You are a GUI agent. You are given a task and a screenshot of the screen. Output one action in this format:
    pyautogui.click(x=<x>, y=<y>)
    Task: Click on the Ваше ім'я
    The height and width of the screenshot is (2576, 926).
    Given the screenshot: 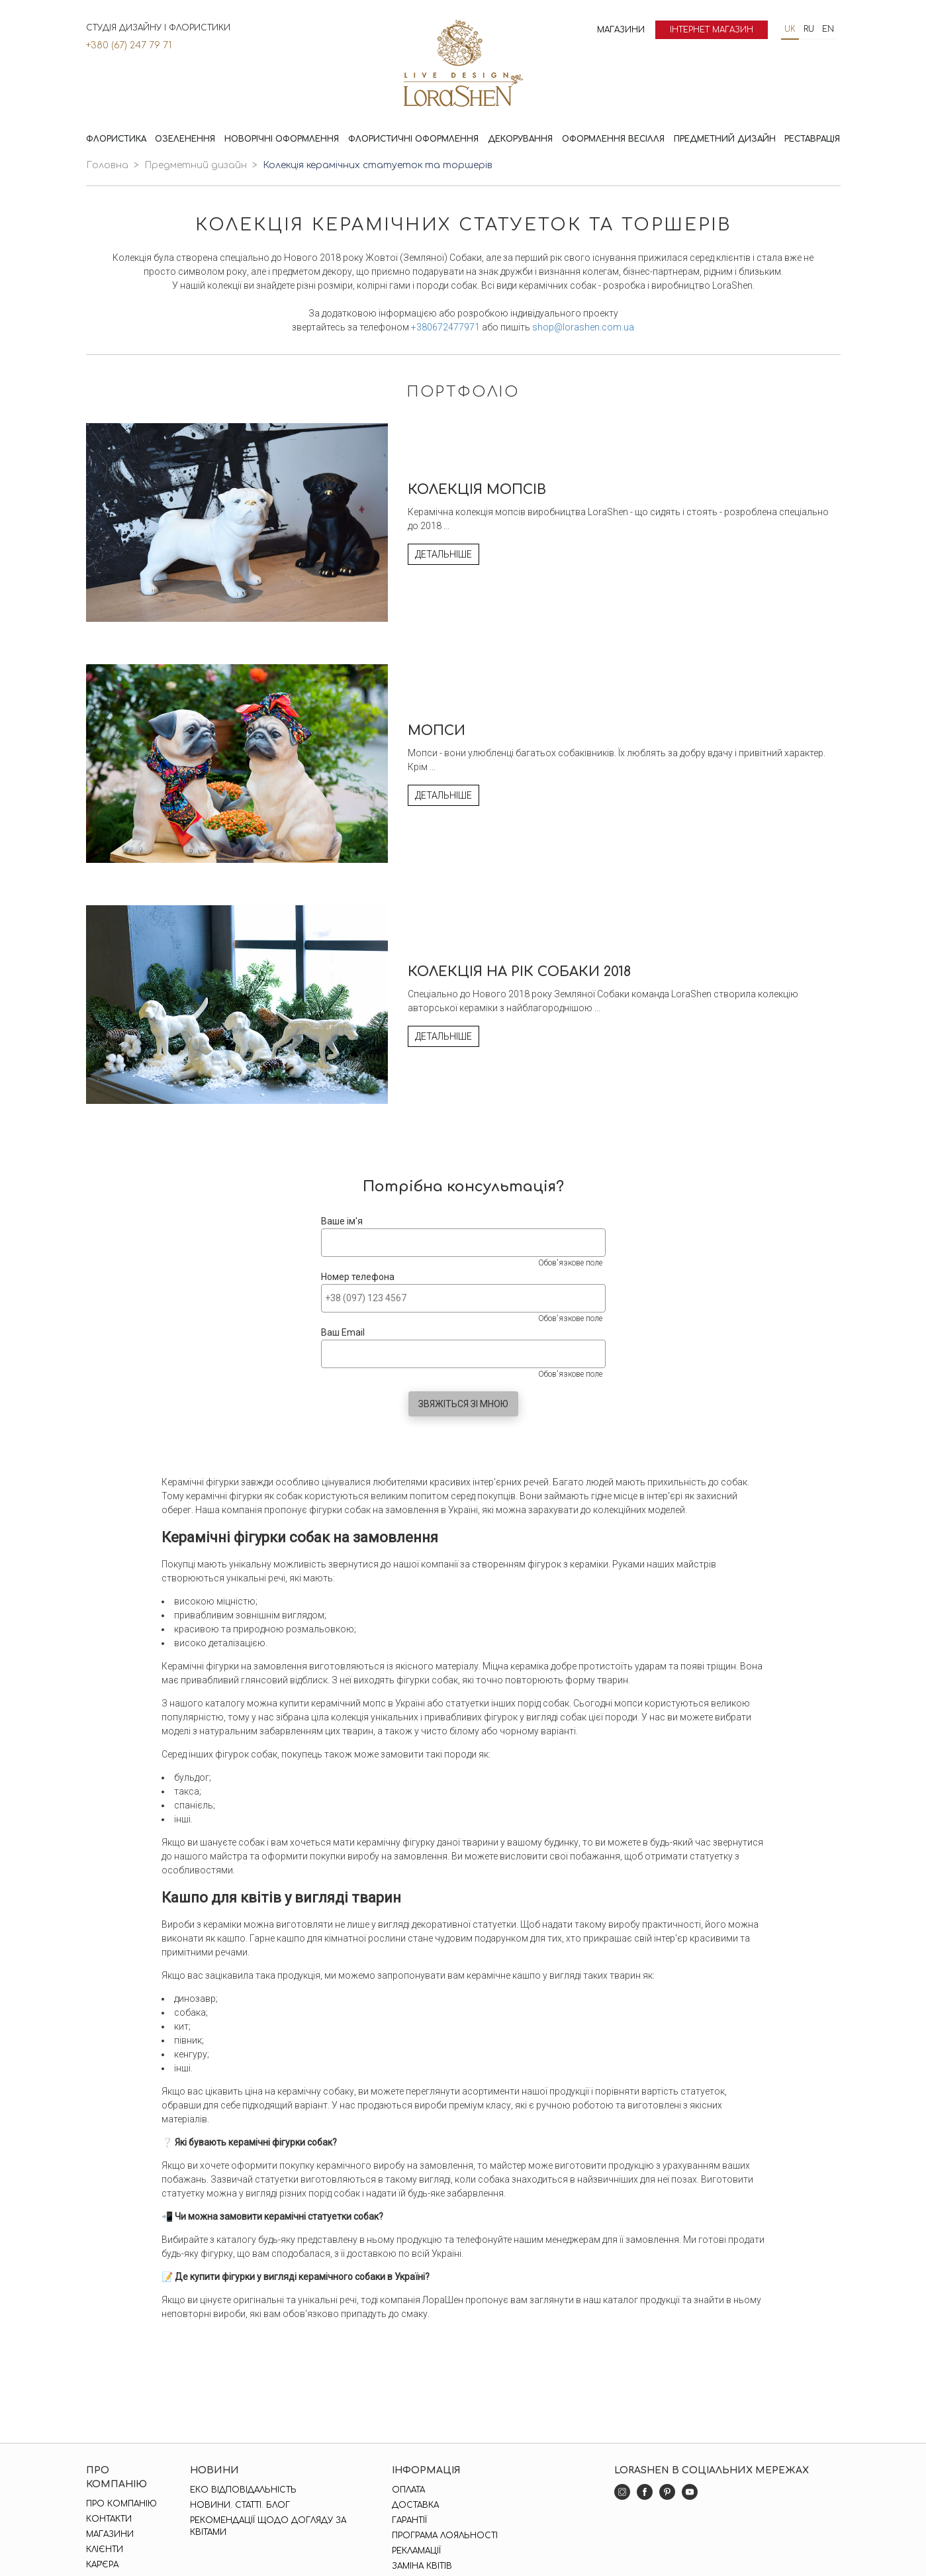 What is the action you would take?
    pyautogui.click(x=342, y=1221)
    